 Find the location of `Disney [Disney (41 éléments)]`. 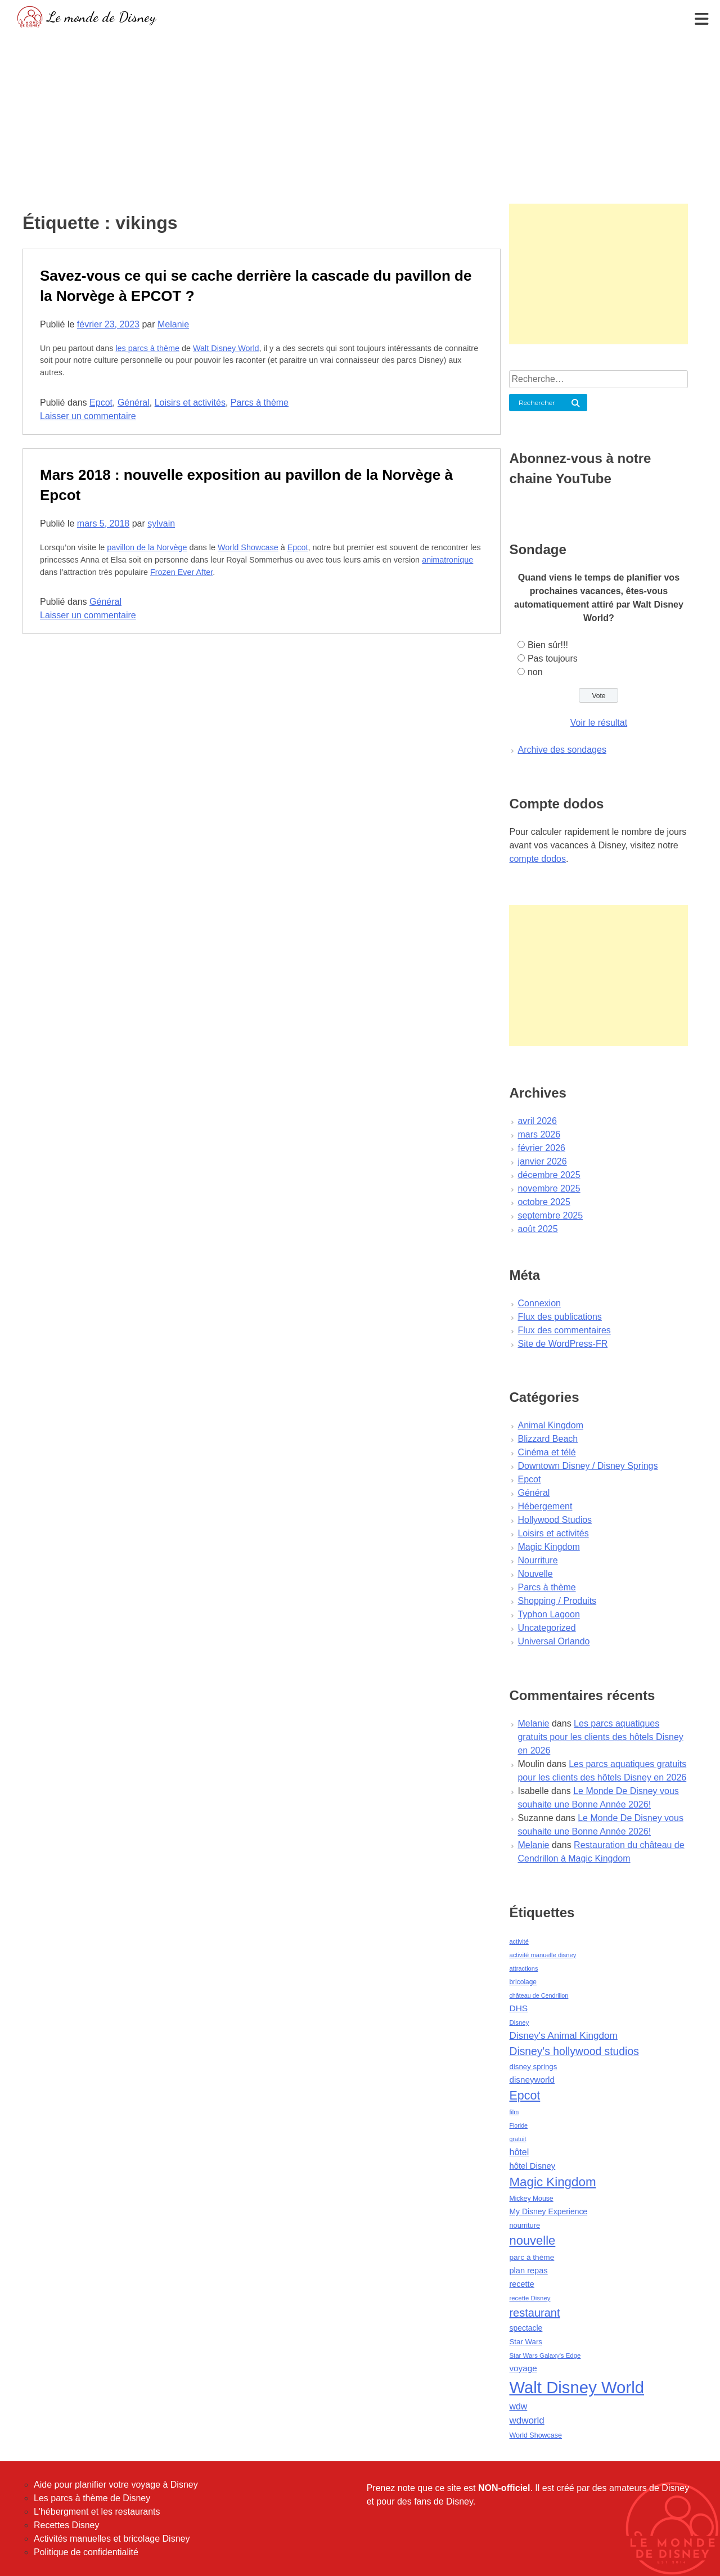

Disney [Disney (41 éléments)] is located at coordinates (519, 2022).